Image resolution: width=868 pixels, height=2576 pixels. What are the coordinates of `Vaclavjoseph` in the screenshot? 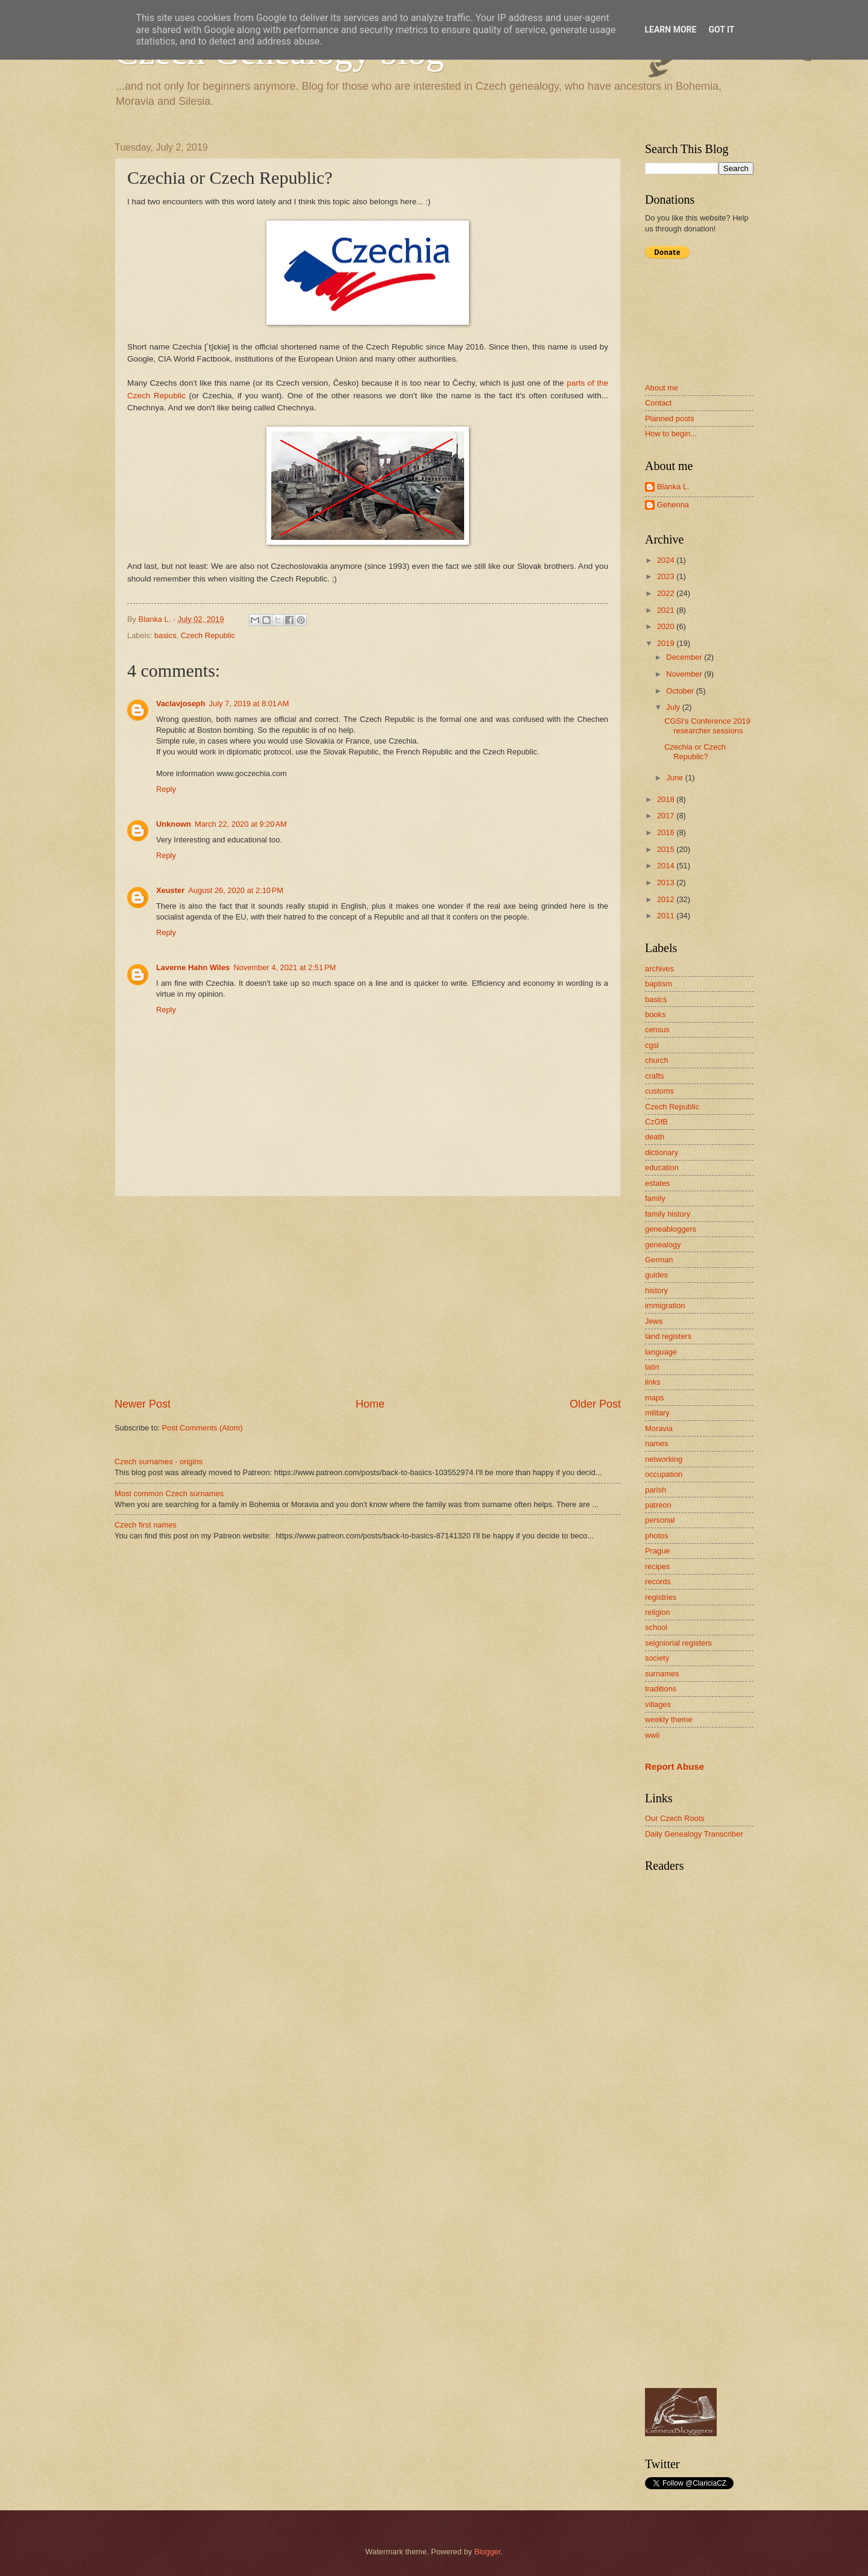 It's located at (181, 703).